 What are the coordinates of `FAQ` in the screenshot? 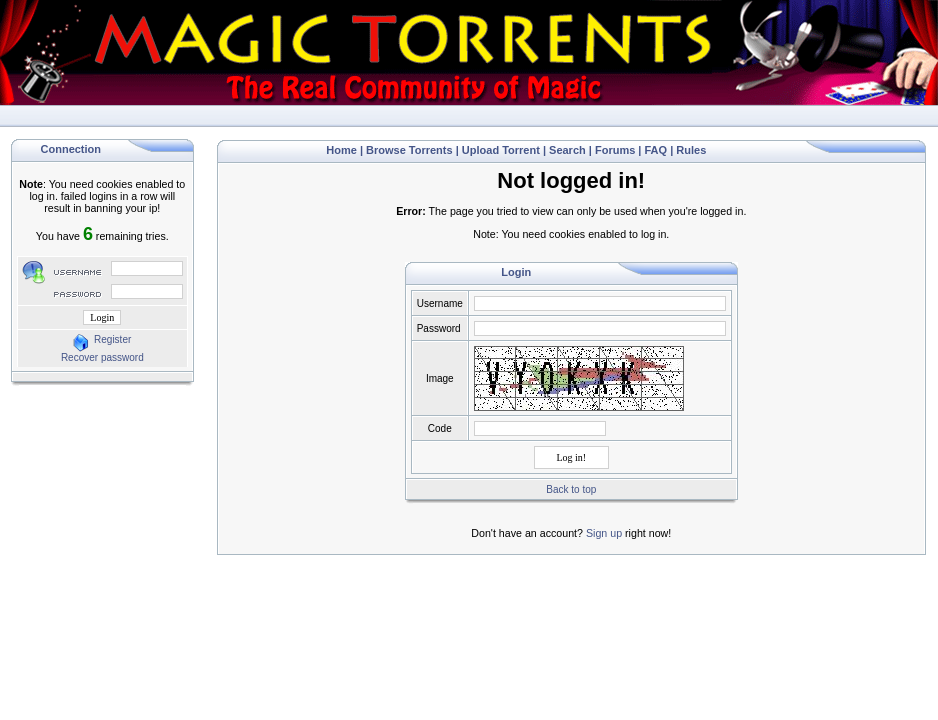 It's located at (656, 150).